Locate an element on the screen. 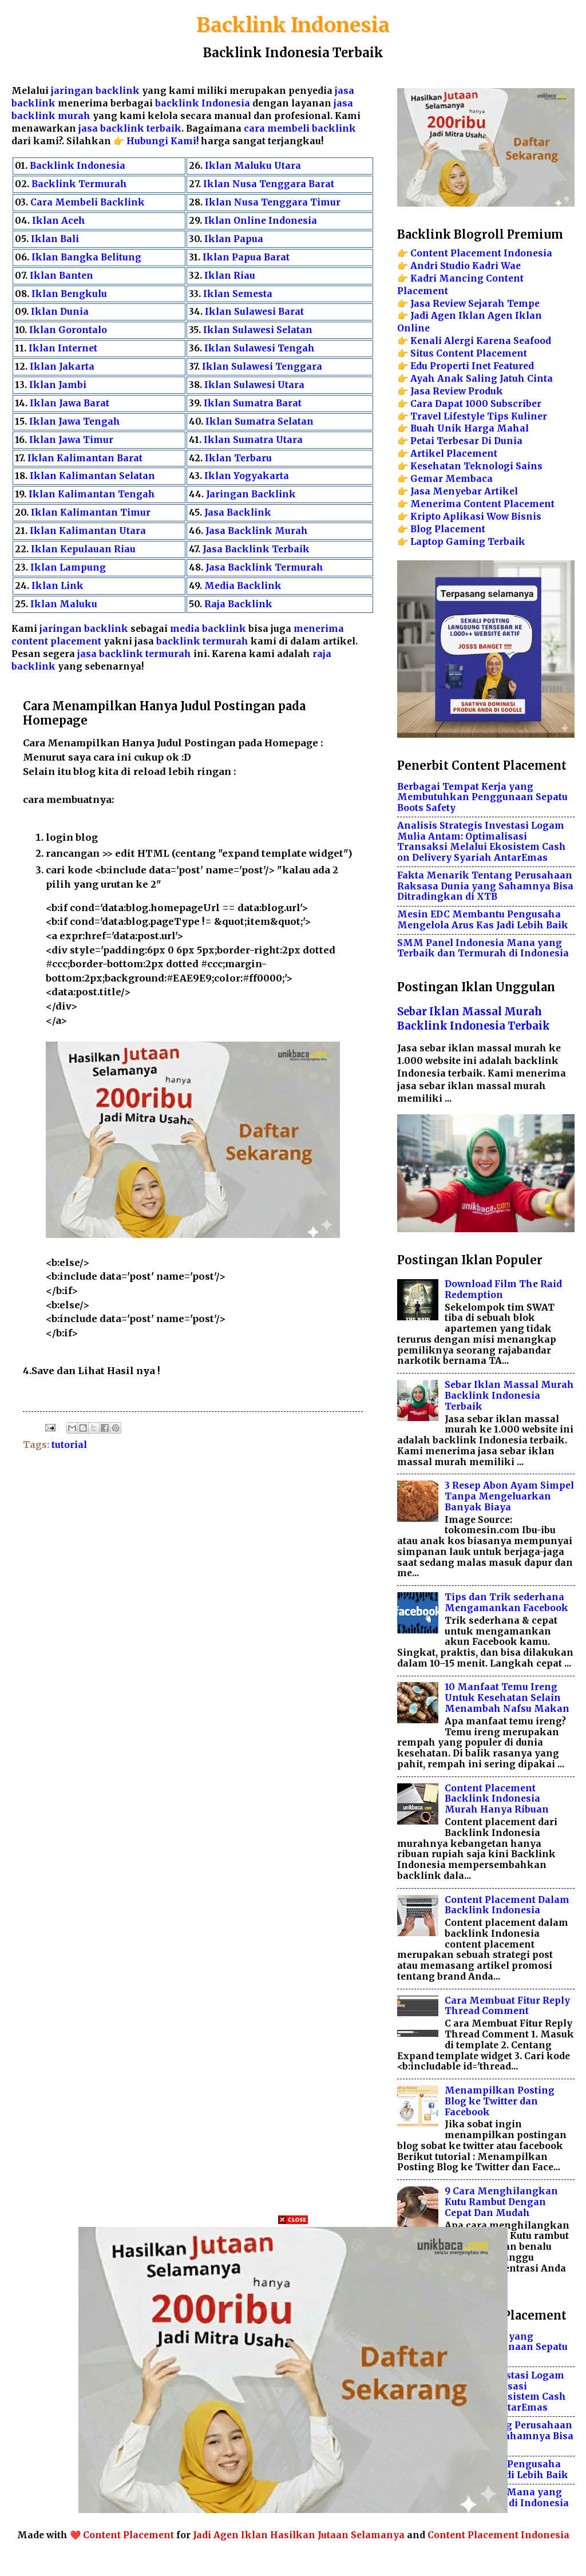  Iklan Papua Barat is located at coordinates (246, 257).